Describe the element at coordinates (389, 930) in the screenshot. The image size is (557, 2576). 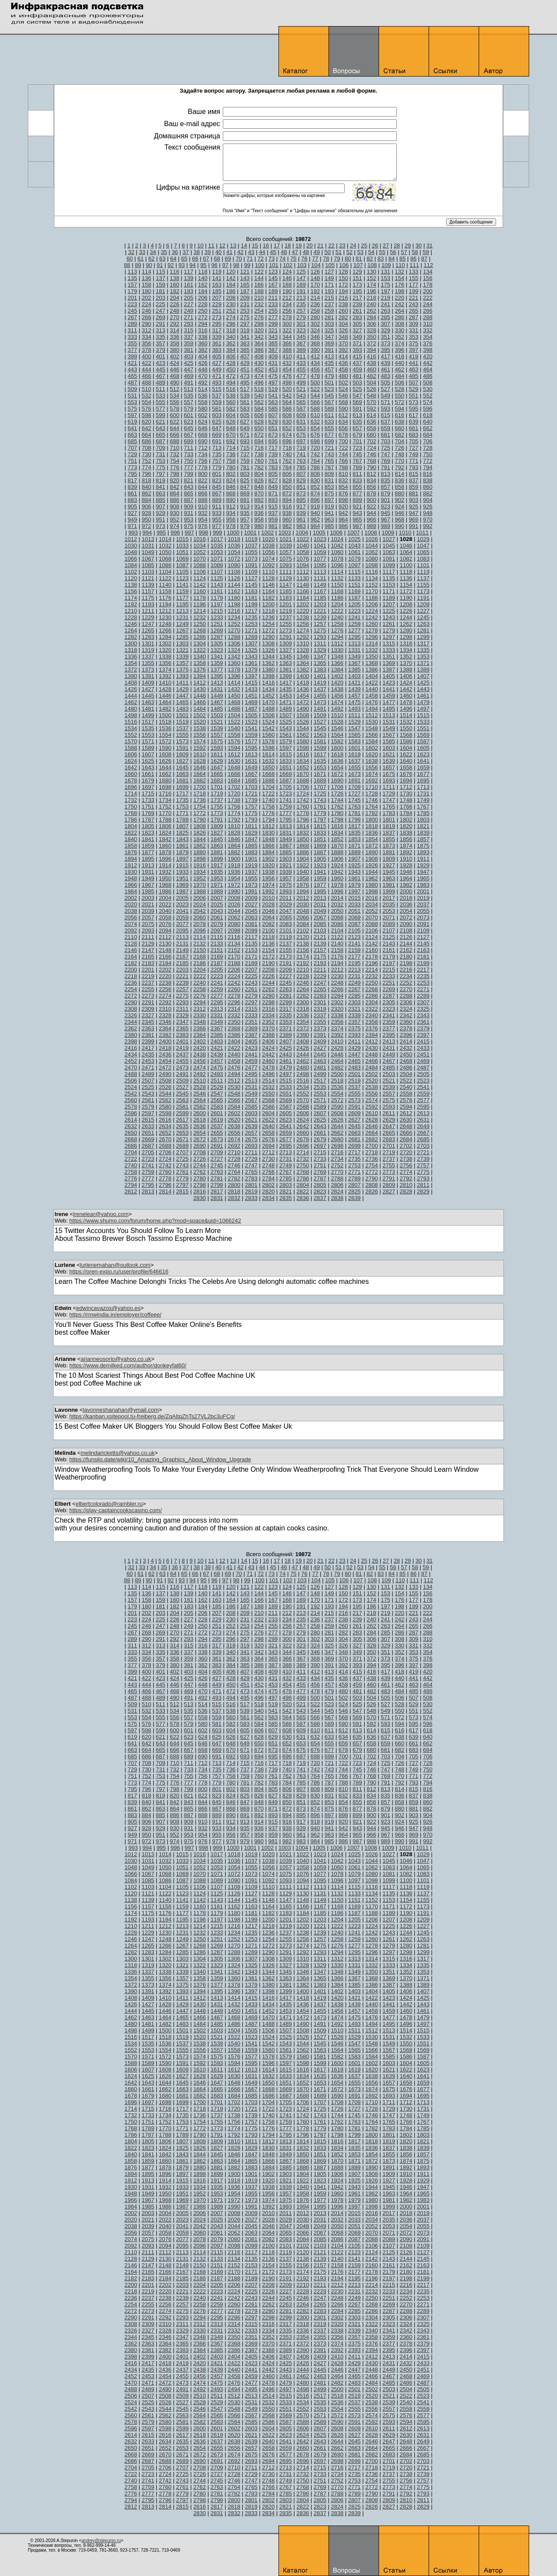
I see `2107` at that location.